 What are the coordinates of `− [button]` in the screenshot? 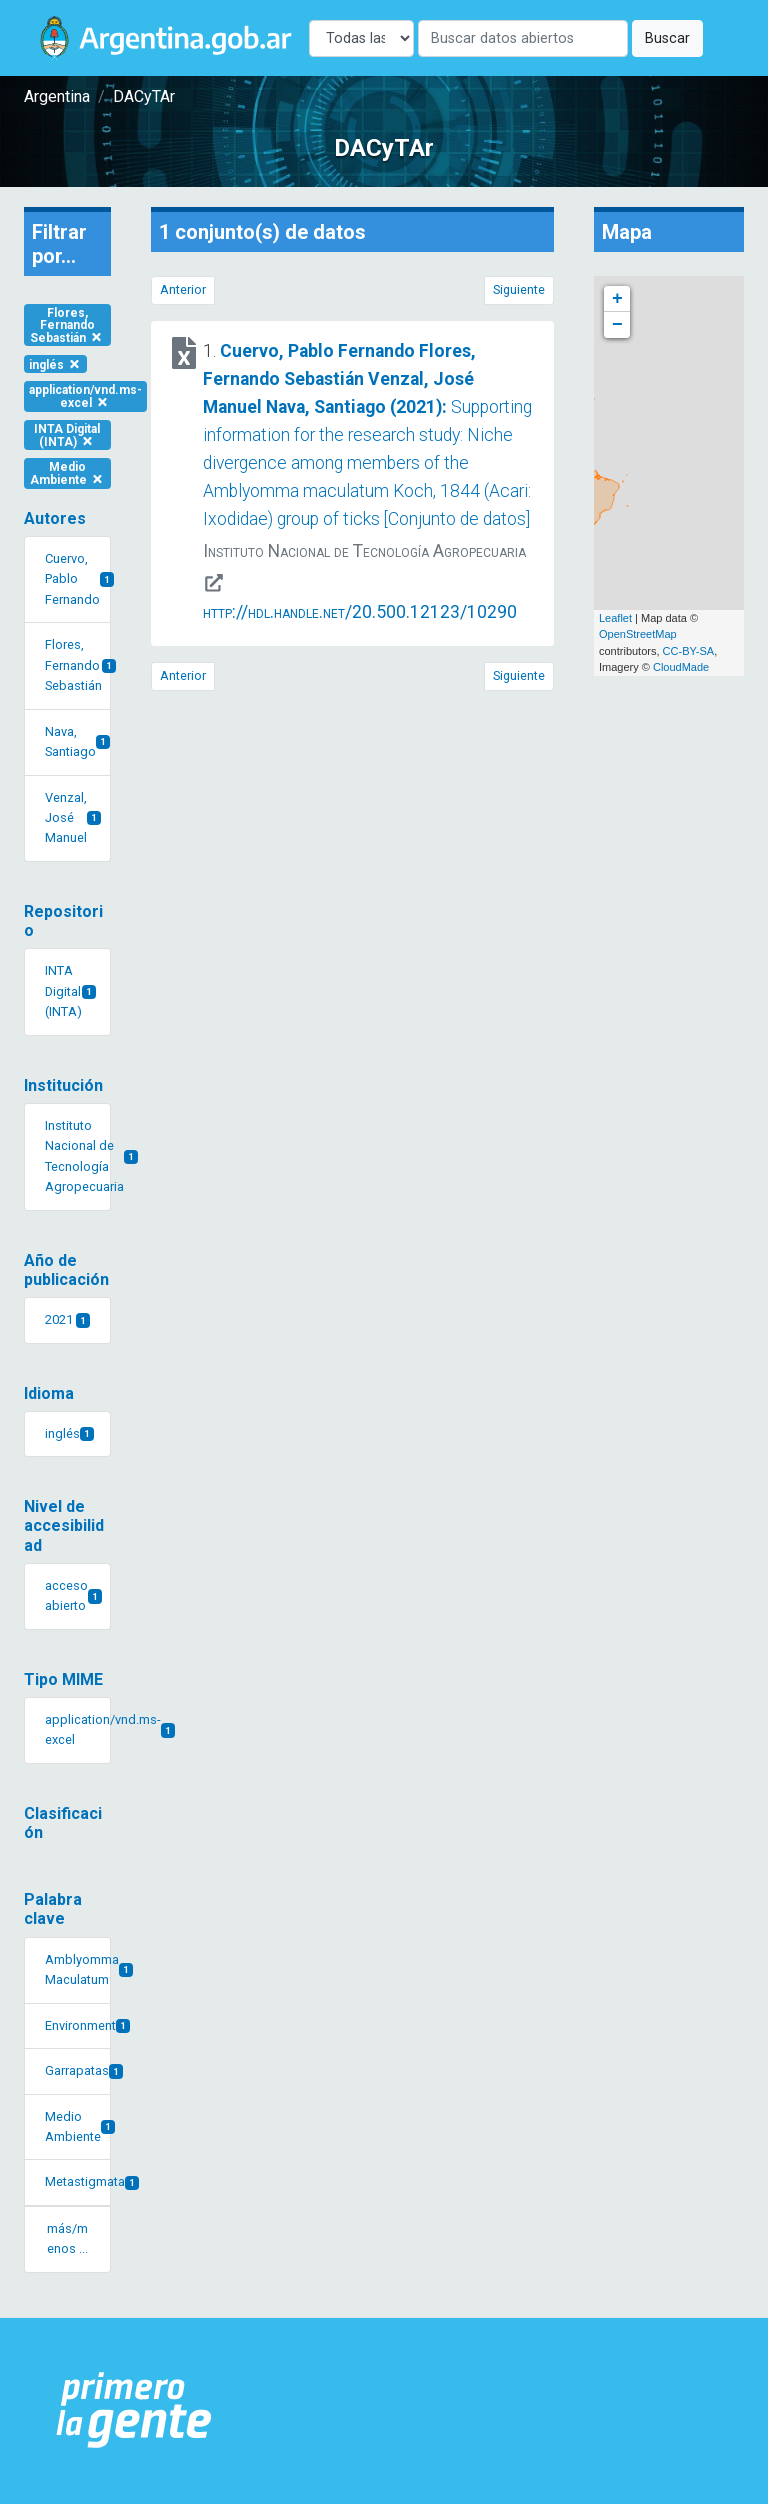 It's located at (617, 325).